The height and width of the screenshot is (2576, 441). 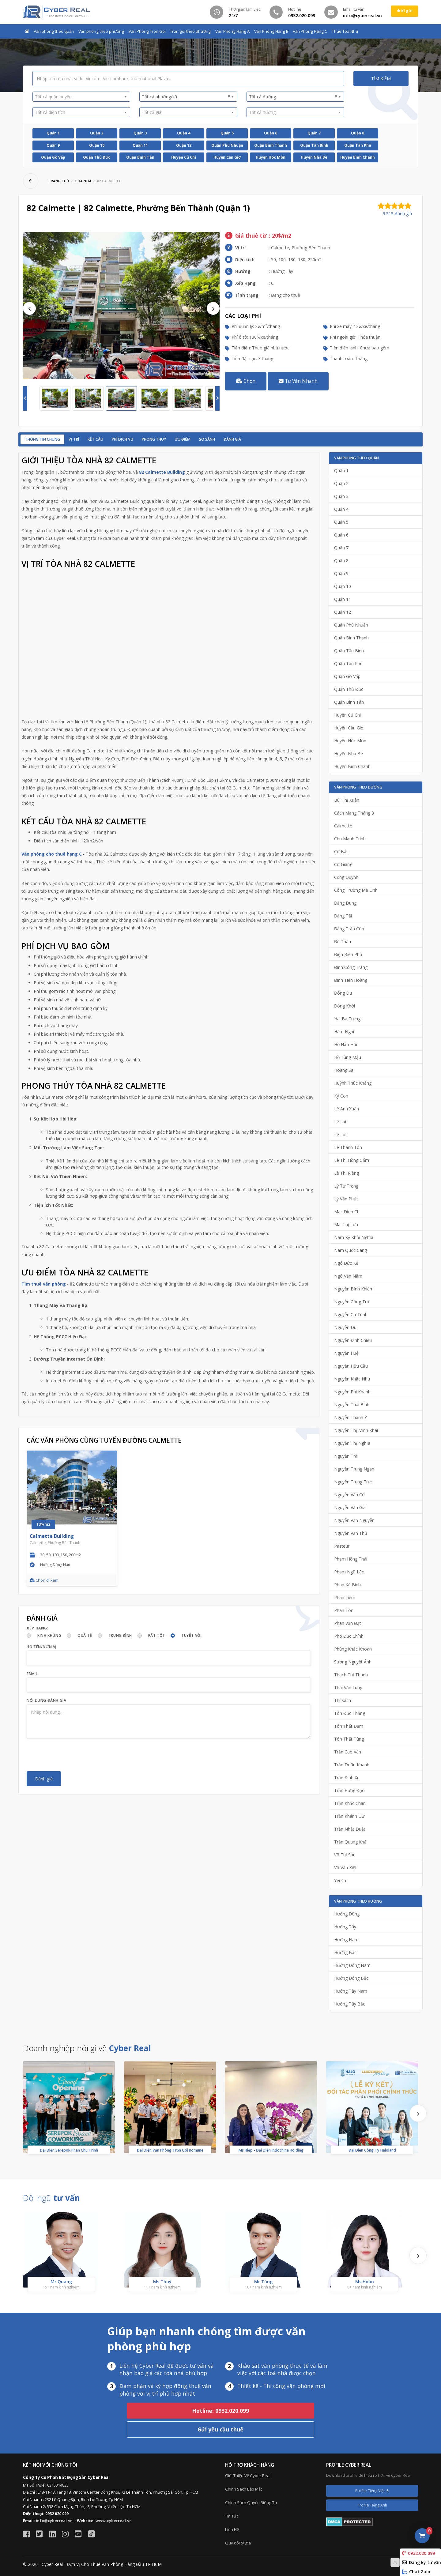 I want to click on Nguyễn Đình Chiểu, so click(x=353, y=1340).